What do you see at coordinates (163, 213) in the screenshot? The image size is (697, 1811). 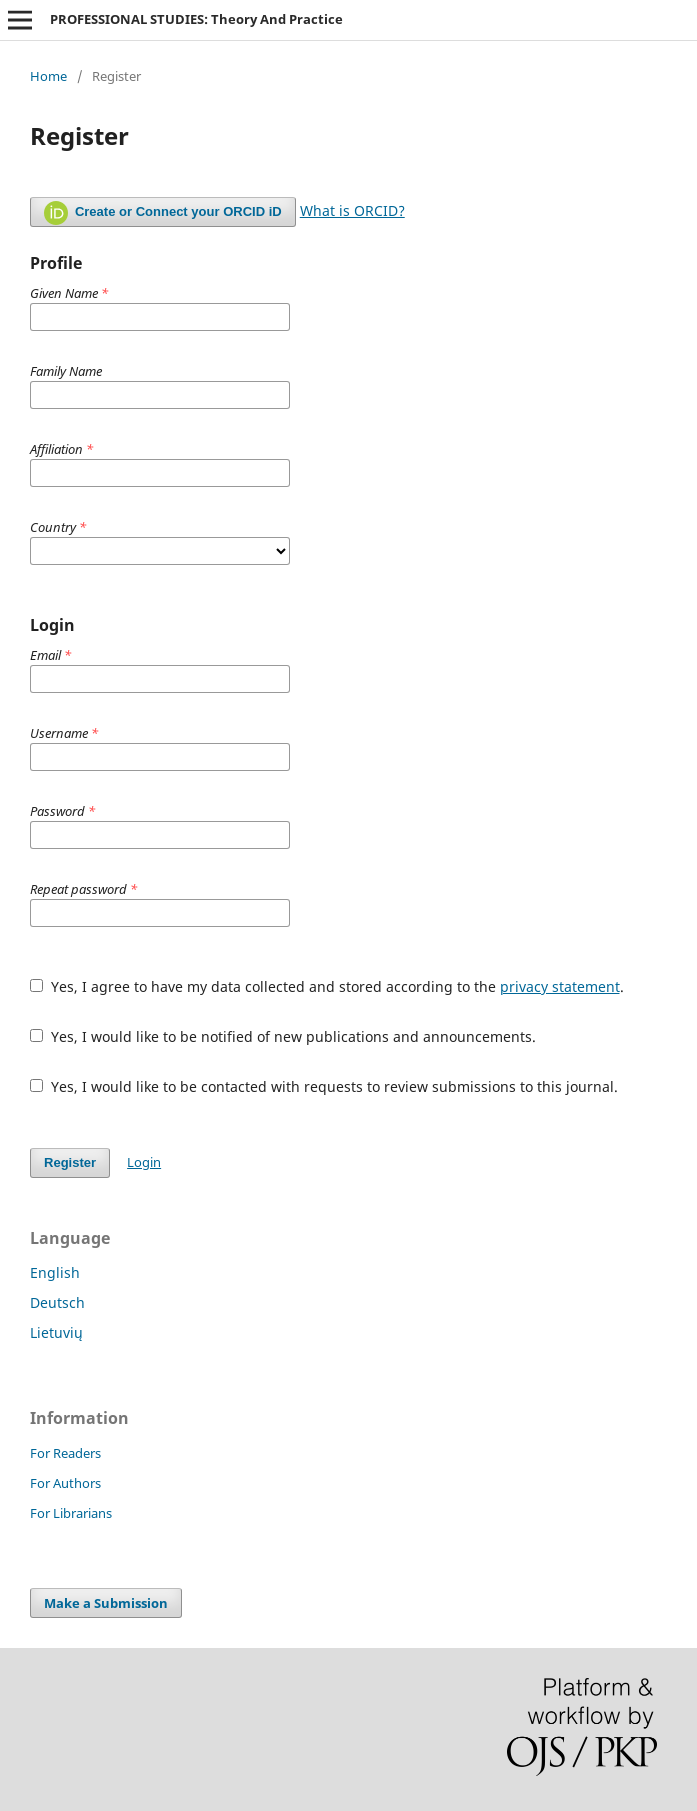 I see `Create or Connect your ORCID iD` at bounding box center [163, 213].